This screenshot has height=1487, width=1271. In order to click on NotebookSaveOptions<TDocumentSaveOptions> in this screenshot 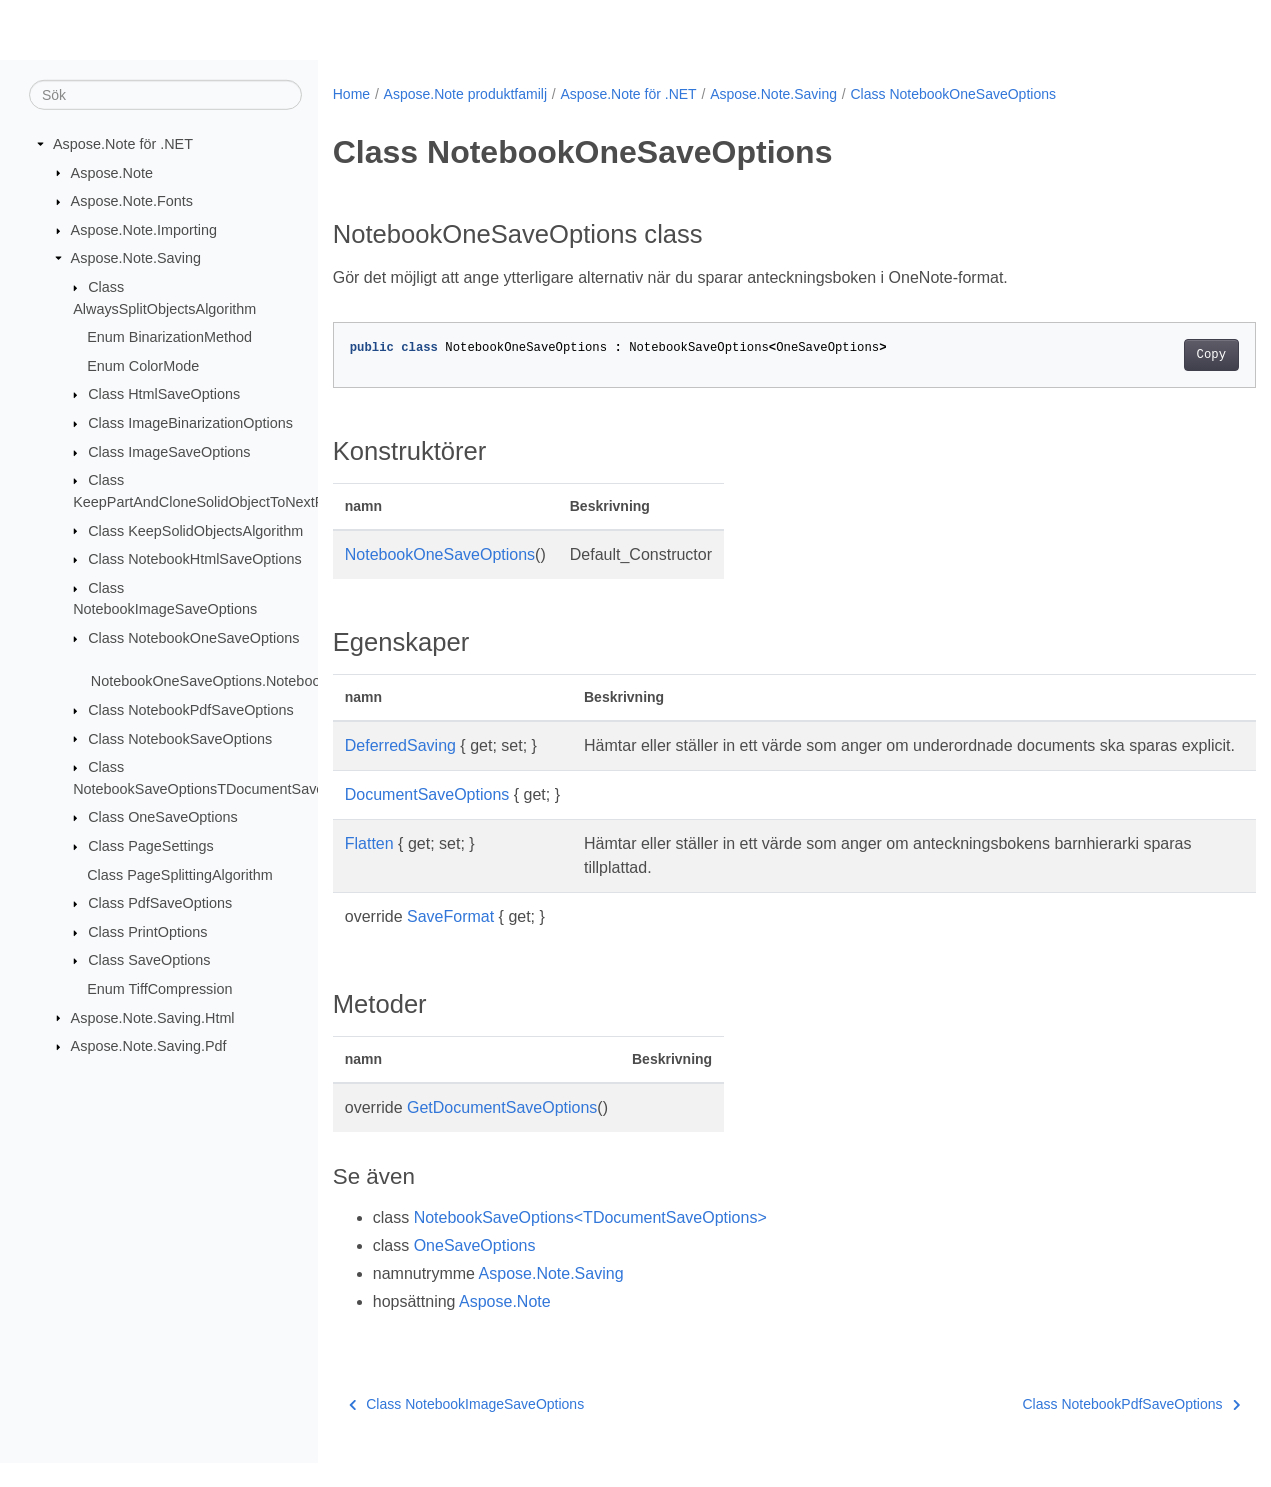, I will do `click(590, 1241)`.